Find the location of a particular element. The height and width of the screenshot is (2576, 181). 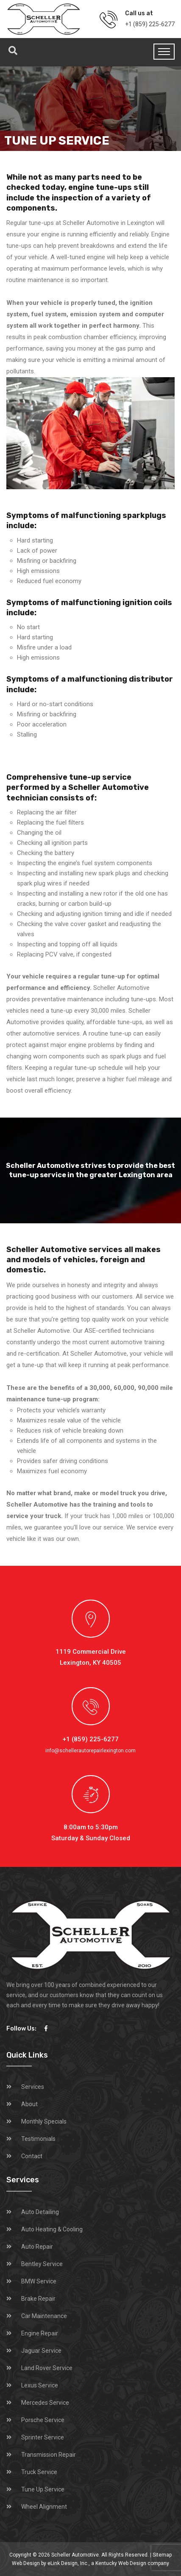

Truck Service is located at coordinates (39, 2472).